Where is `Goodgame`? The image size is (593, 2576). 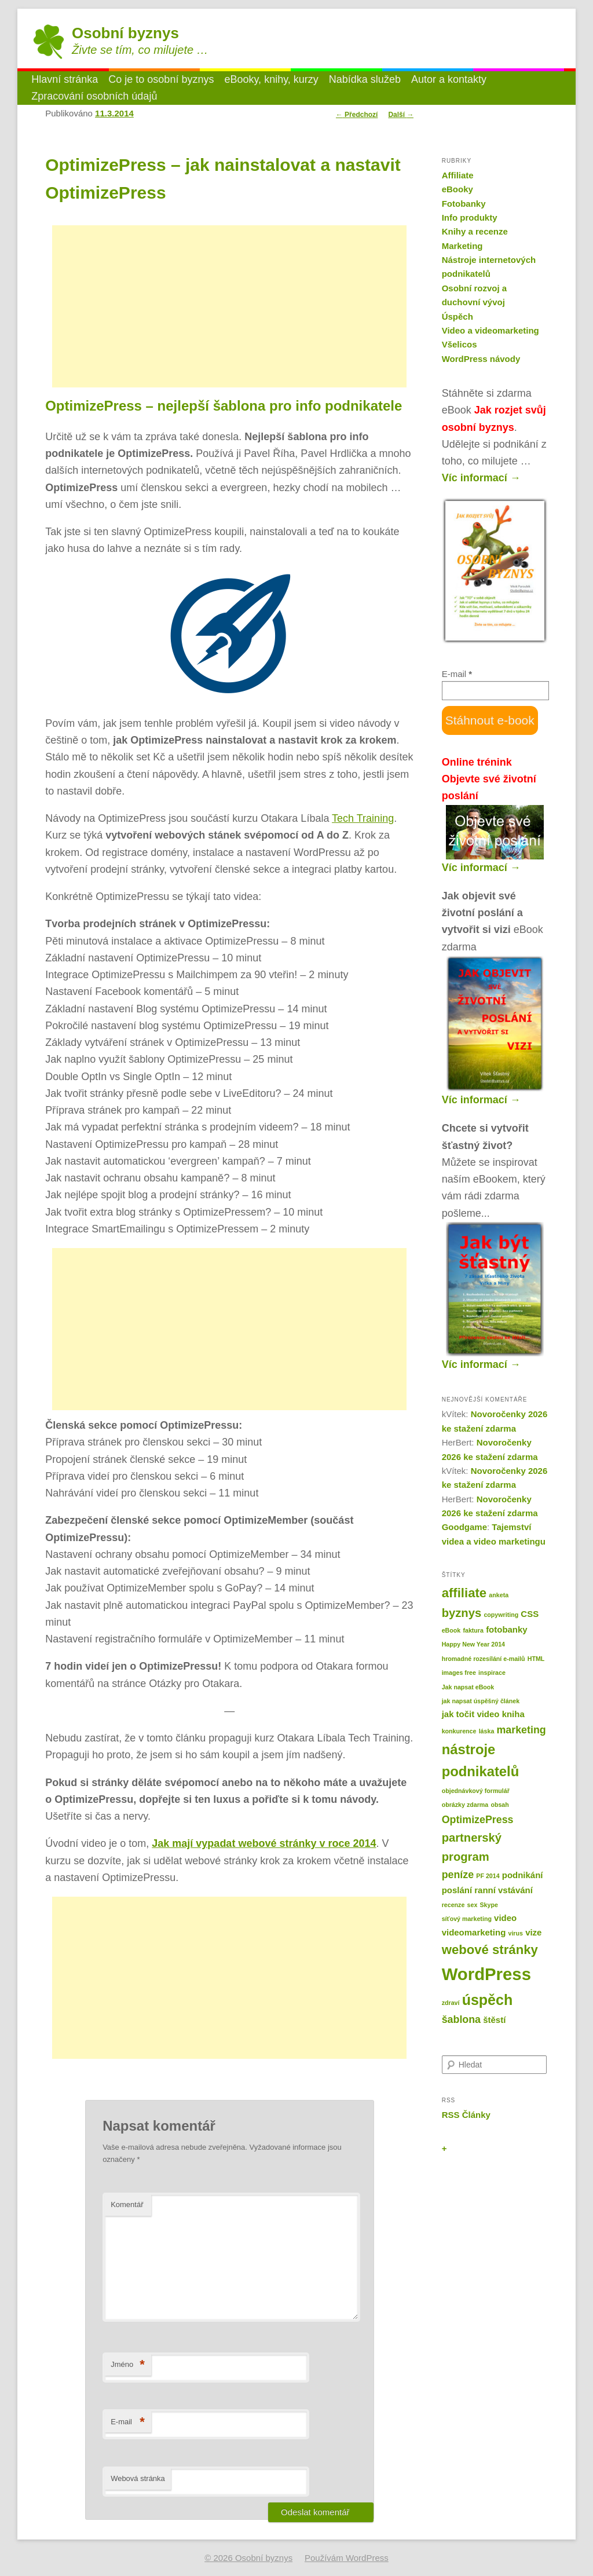 Goodgame is located at coordinates (464, 1527).